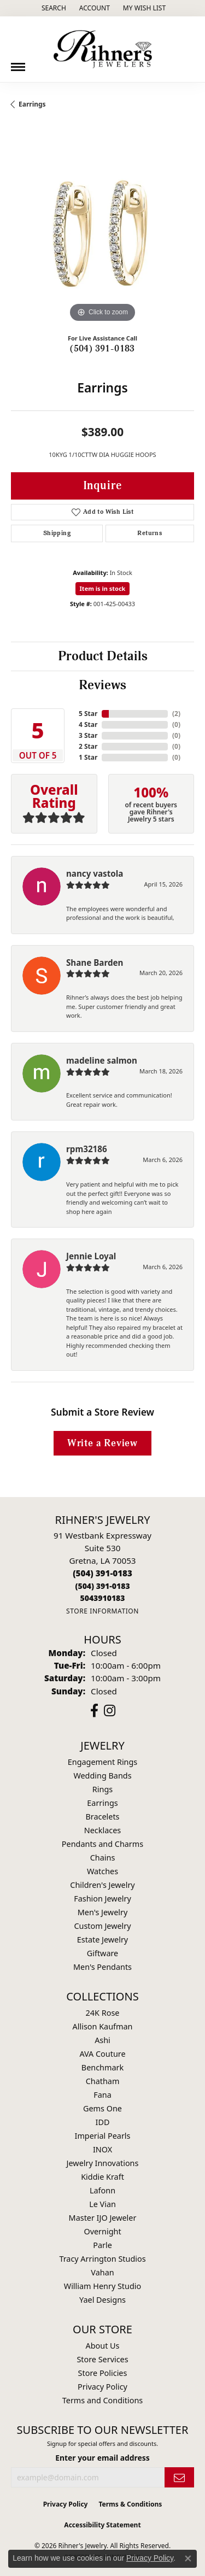 This screenshot has height=2576, width=205. What do you see at coordinates (52, 8) in the screenshot?
I see `[button]` at bounding box center [52, 8].